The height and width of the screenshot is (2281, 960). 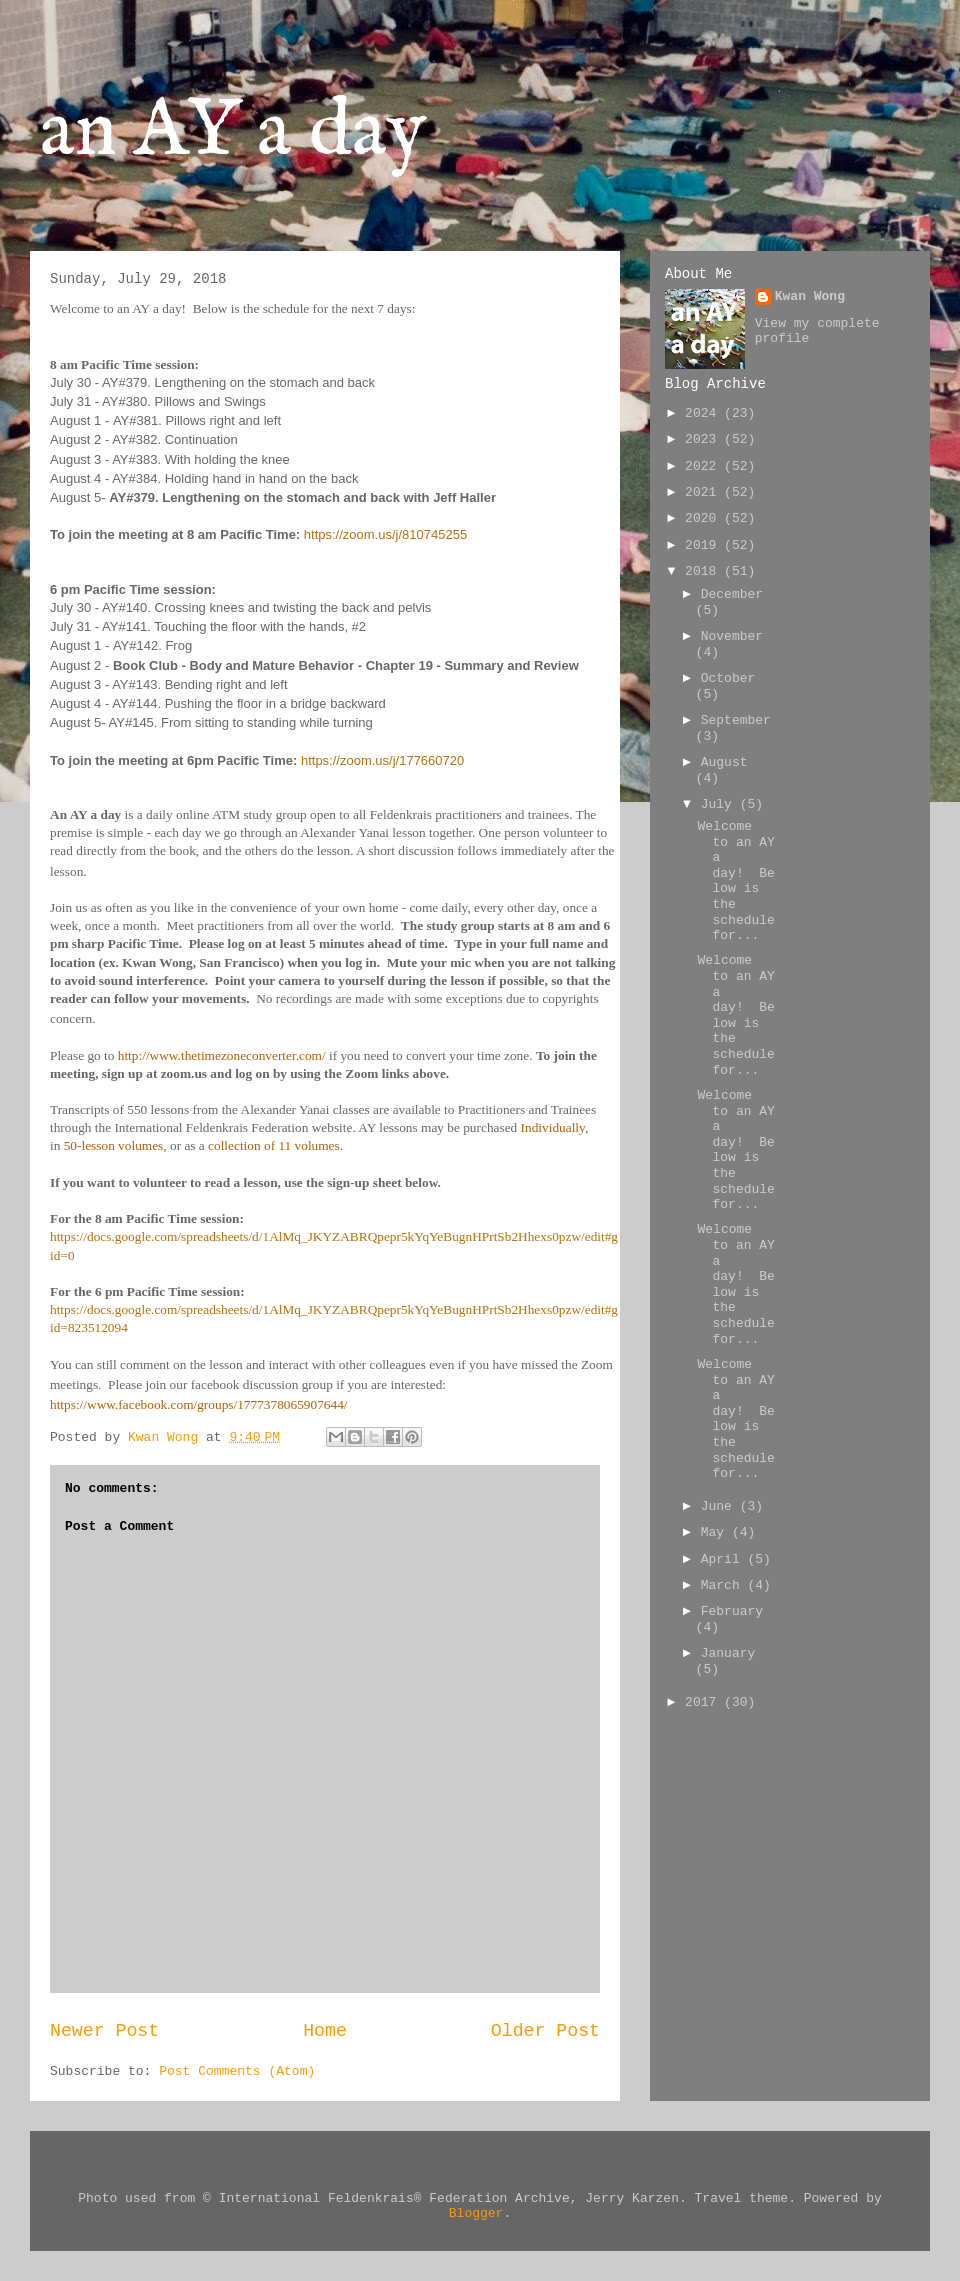 What do you see at coordinates (704, 1702) in the screenshot?
I see `2017` at bounding box center [704, 1702].